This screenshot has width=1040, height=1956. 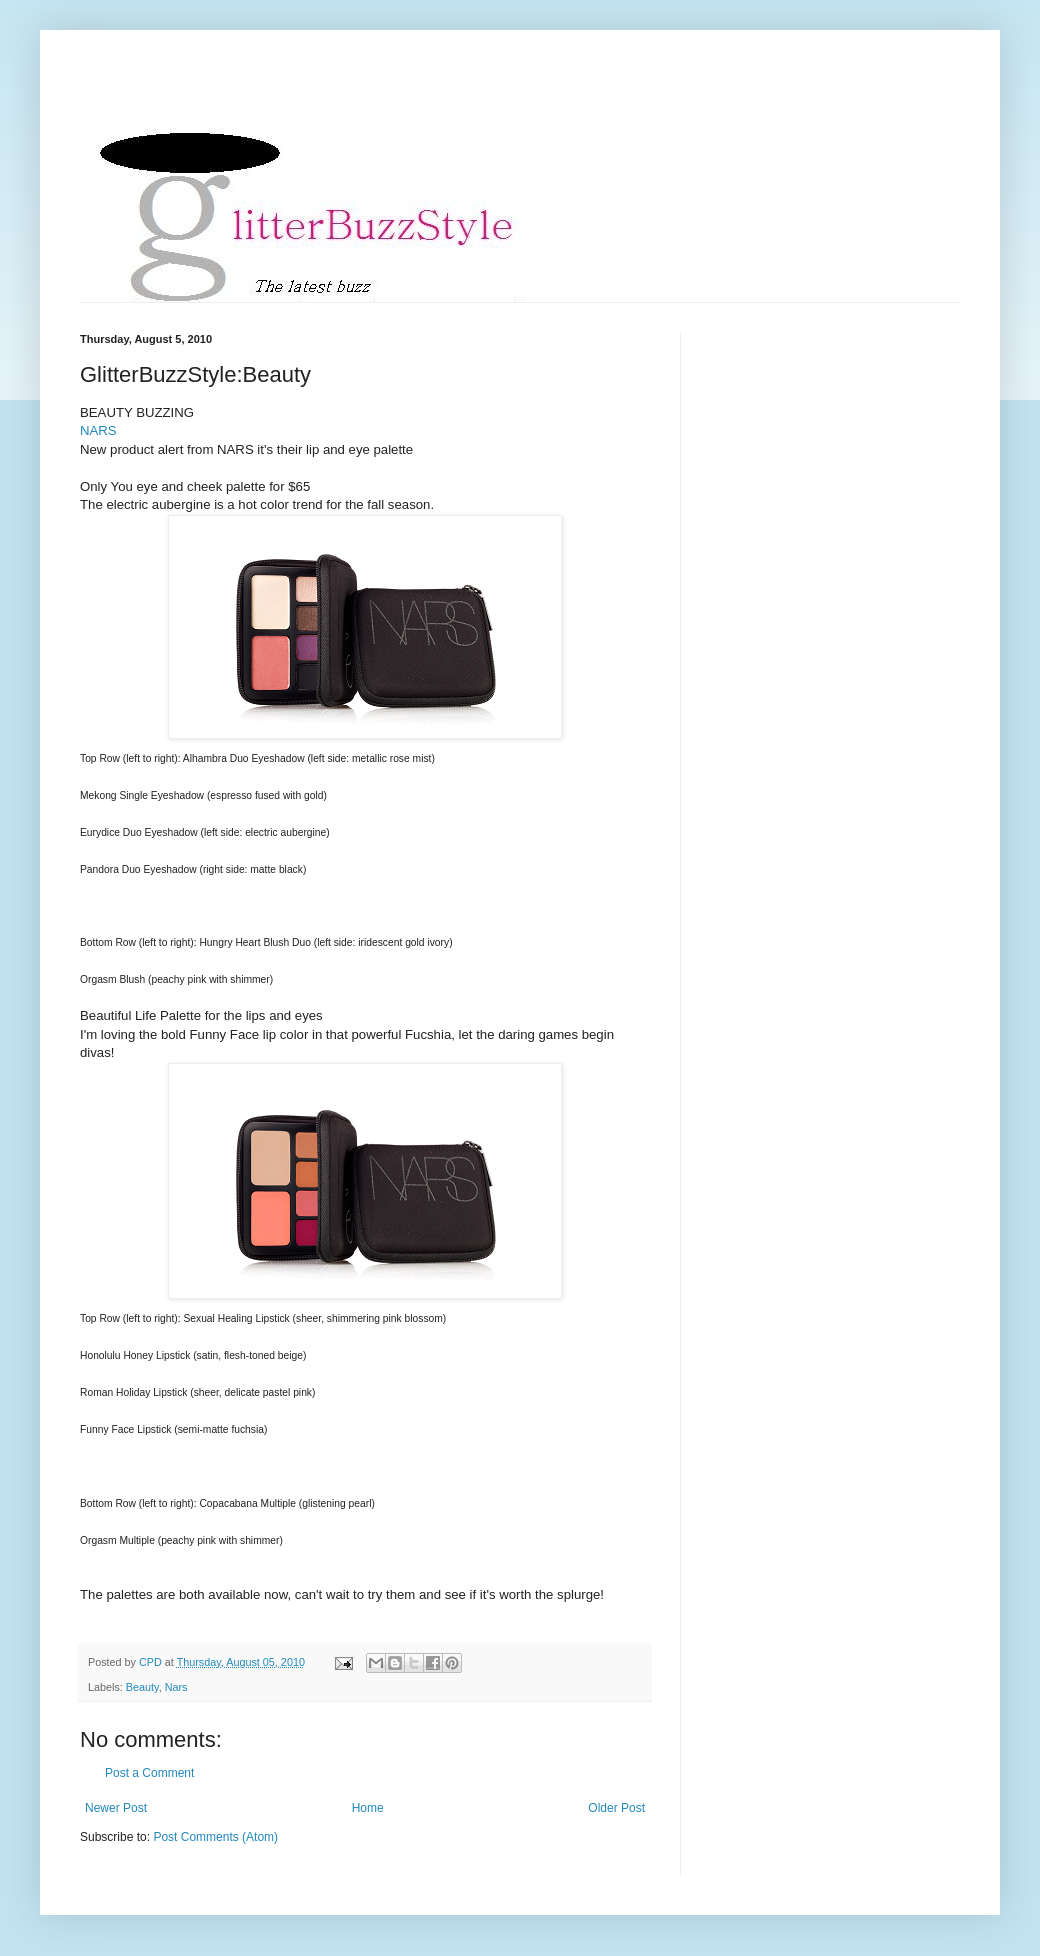 What do you see at coordinates (98, 430) in the screenshot?
I see `NARS` at bounding box center [98, 430].